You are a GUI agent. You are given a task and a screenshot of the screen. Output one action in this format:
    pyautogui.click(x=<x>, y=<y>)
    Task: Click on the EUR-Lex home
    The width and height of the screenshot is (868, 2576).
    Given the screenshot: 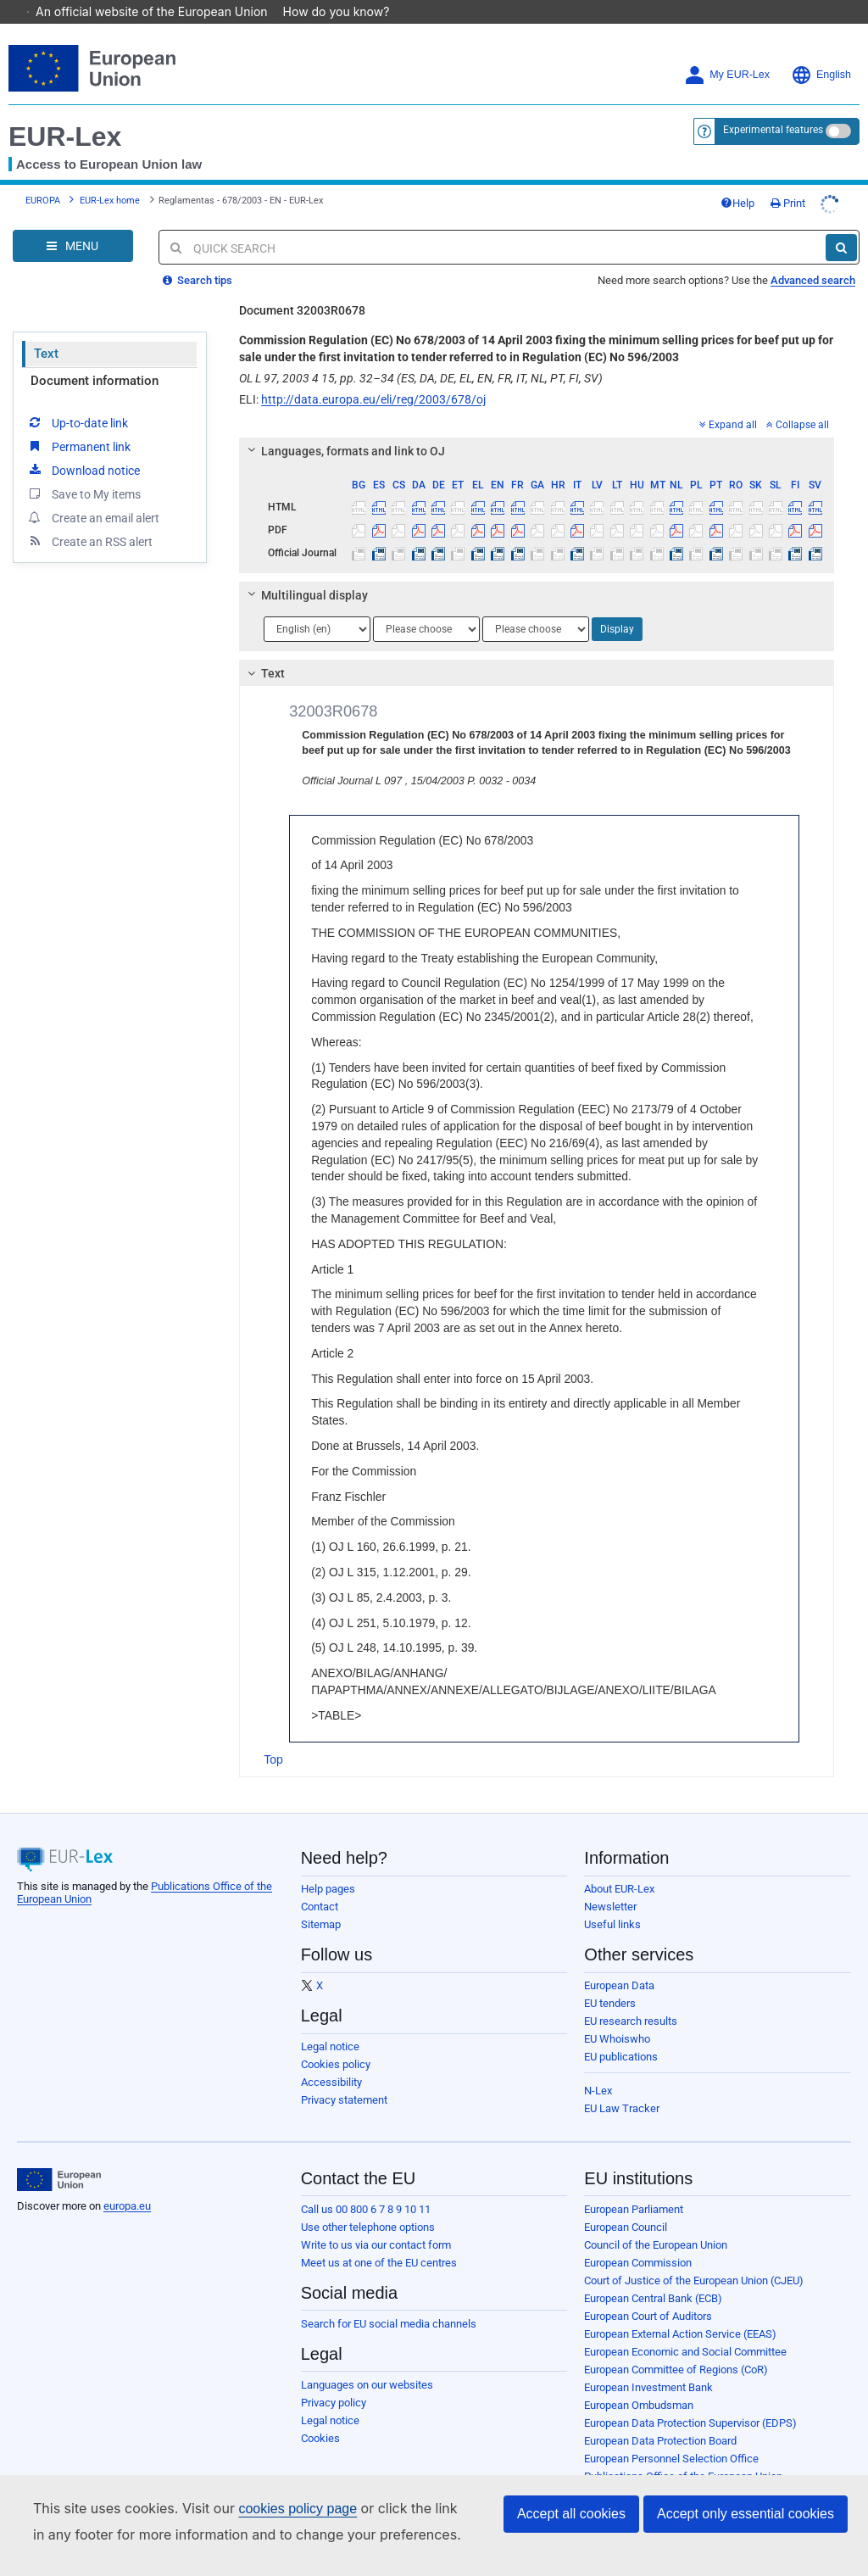 What is the action you would take?
    pyautogui.click(x=110, y=176)
    